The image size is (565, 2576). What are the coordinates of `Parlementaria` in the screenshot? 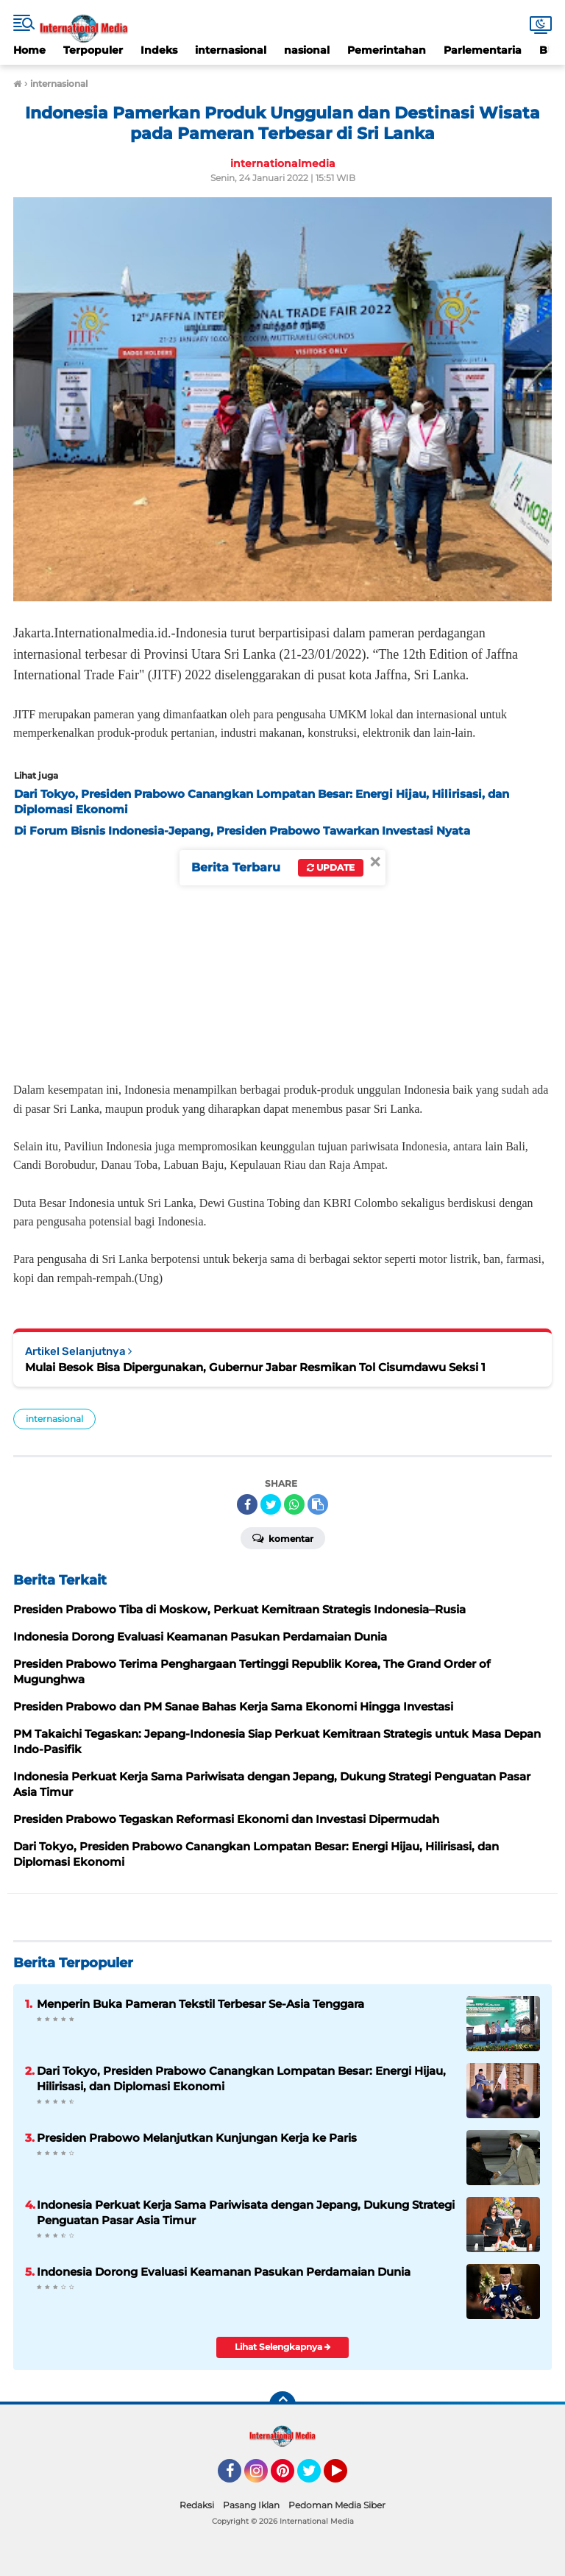 It's located at (483, 50).